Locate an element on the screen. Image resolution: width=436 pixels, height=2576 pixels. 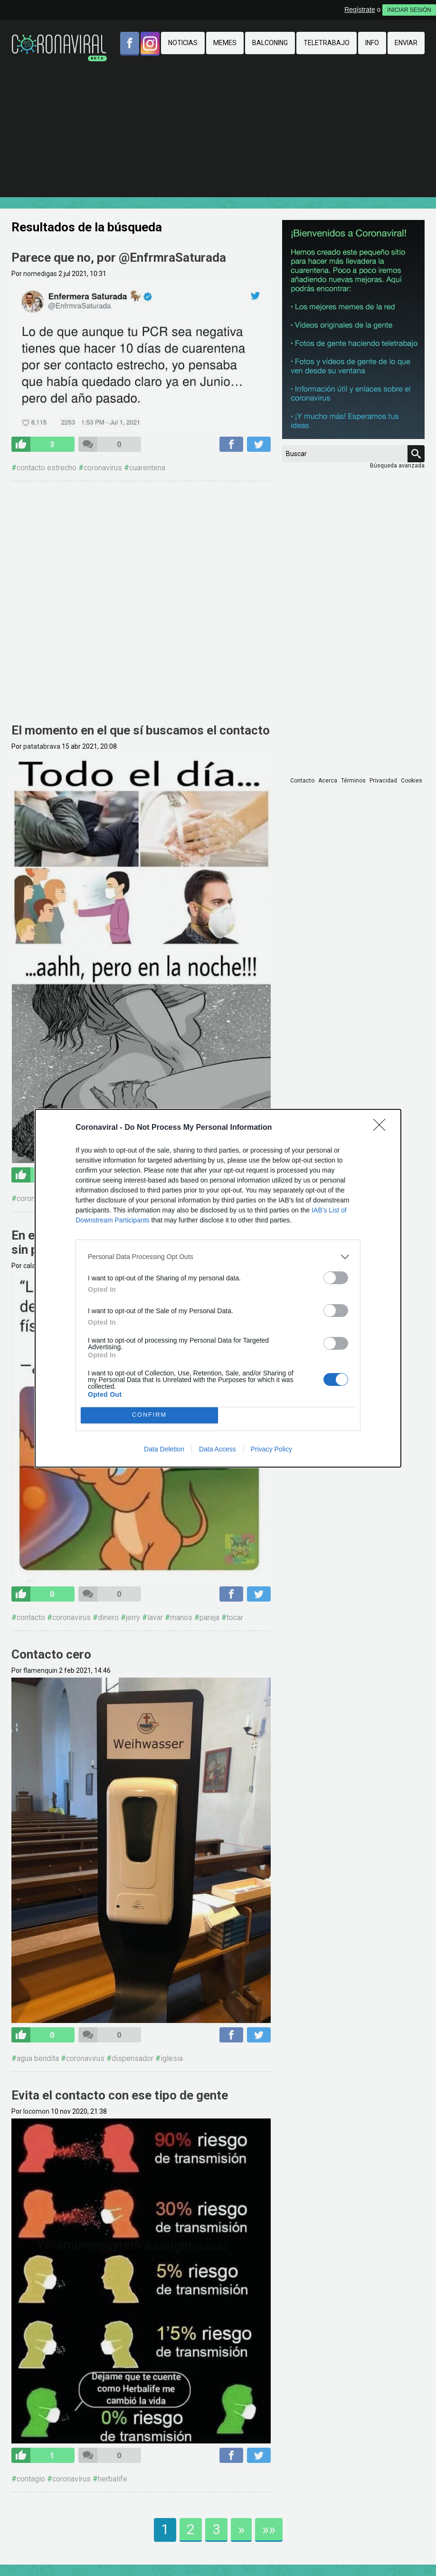
[Close] is located at coordinates (382, 1128).